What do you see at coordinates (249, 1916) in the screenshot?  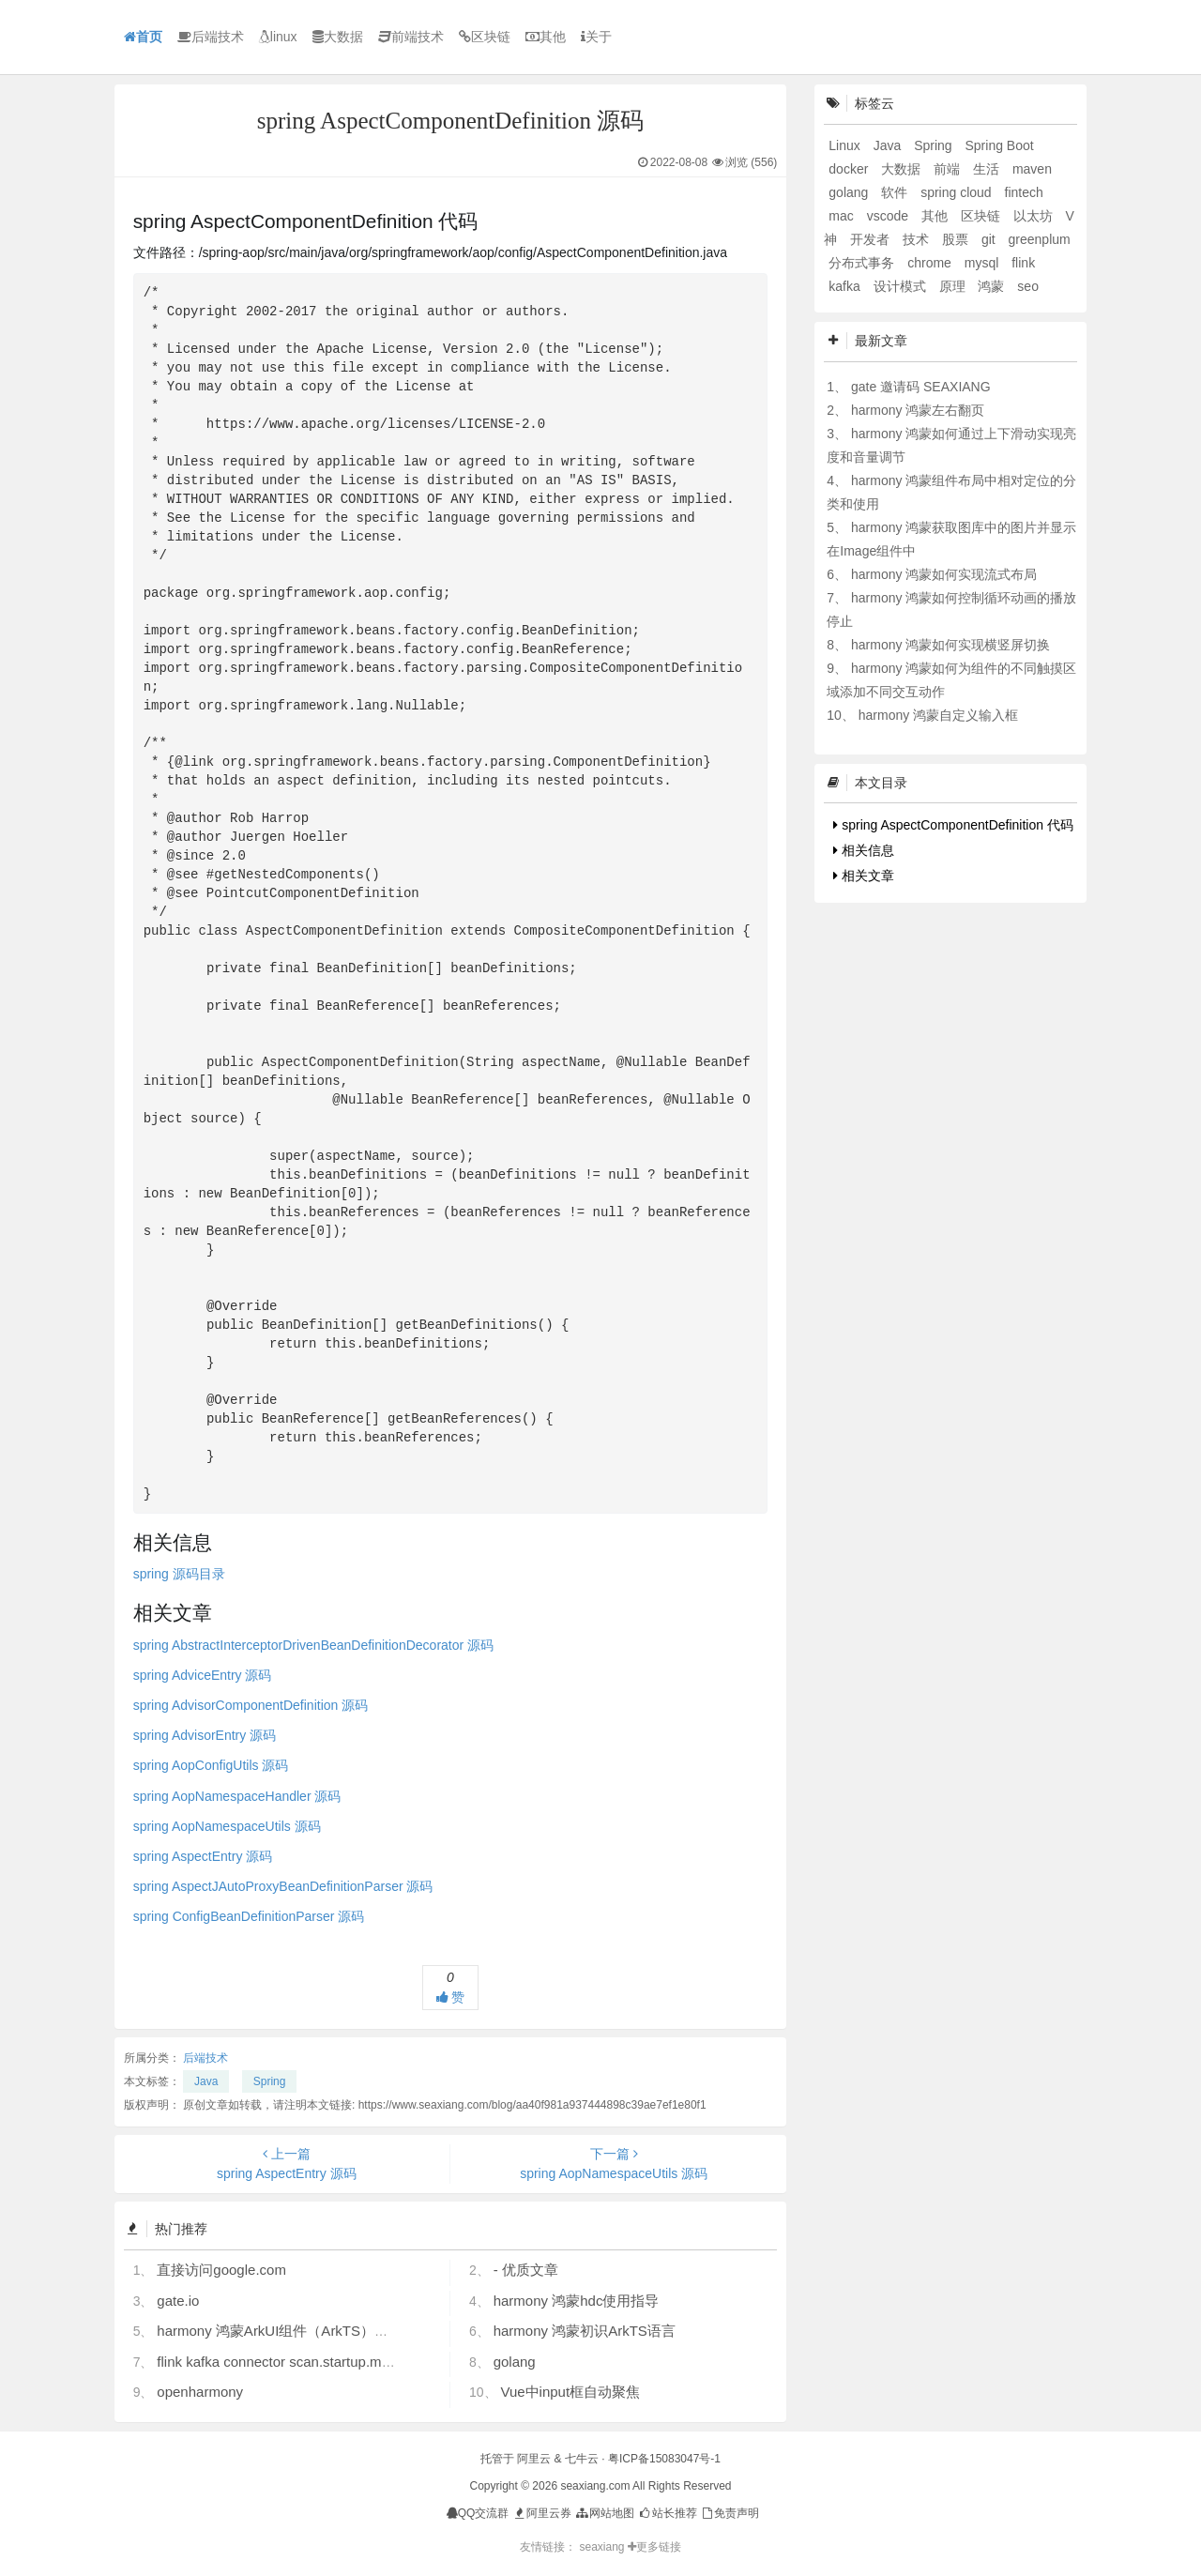 I see `spring ConfigBeanDefinitionParser 源码` at bounding box center [249, 1916].